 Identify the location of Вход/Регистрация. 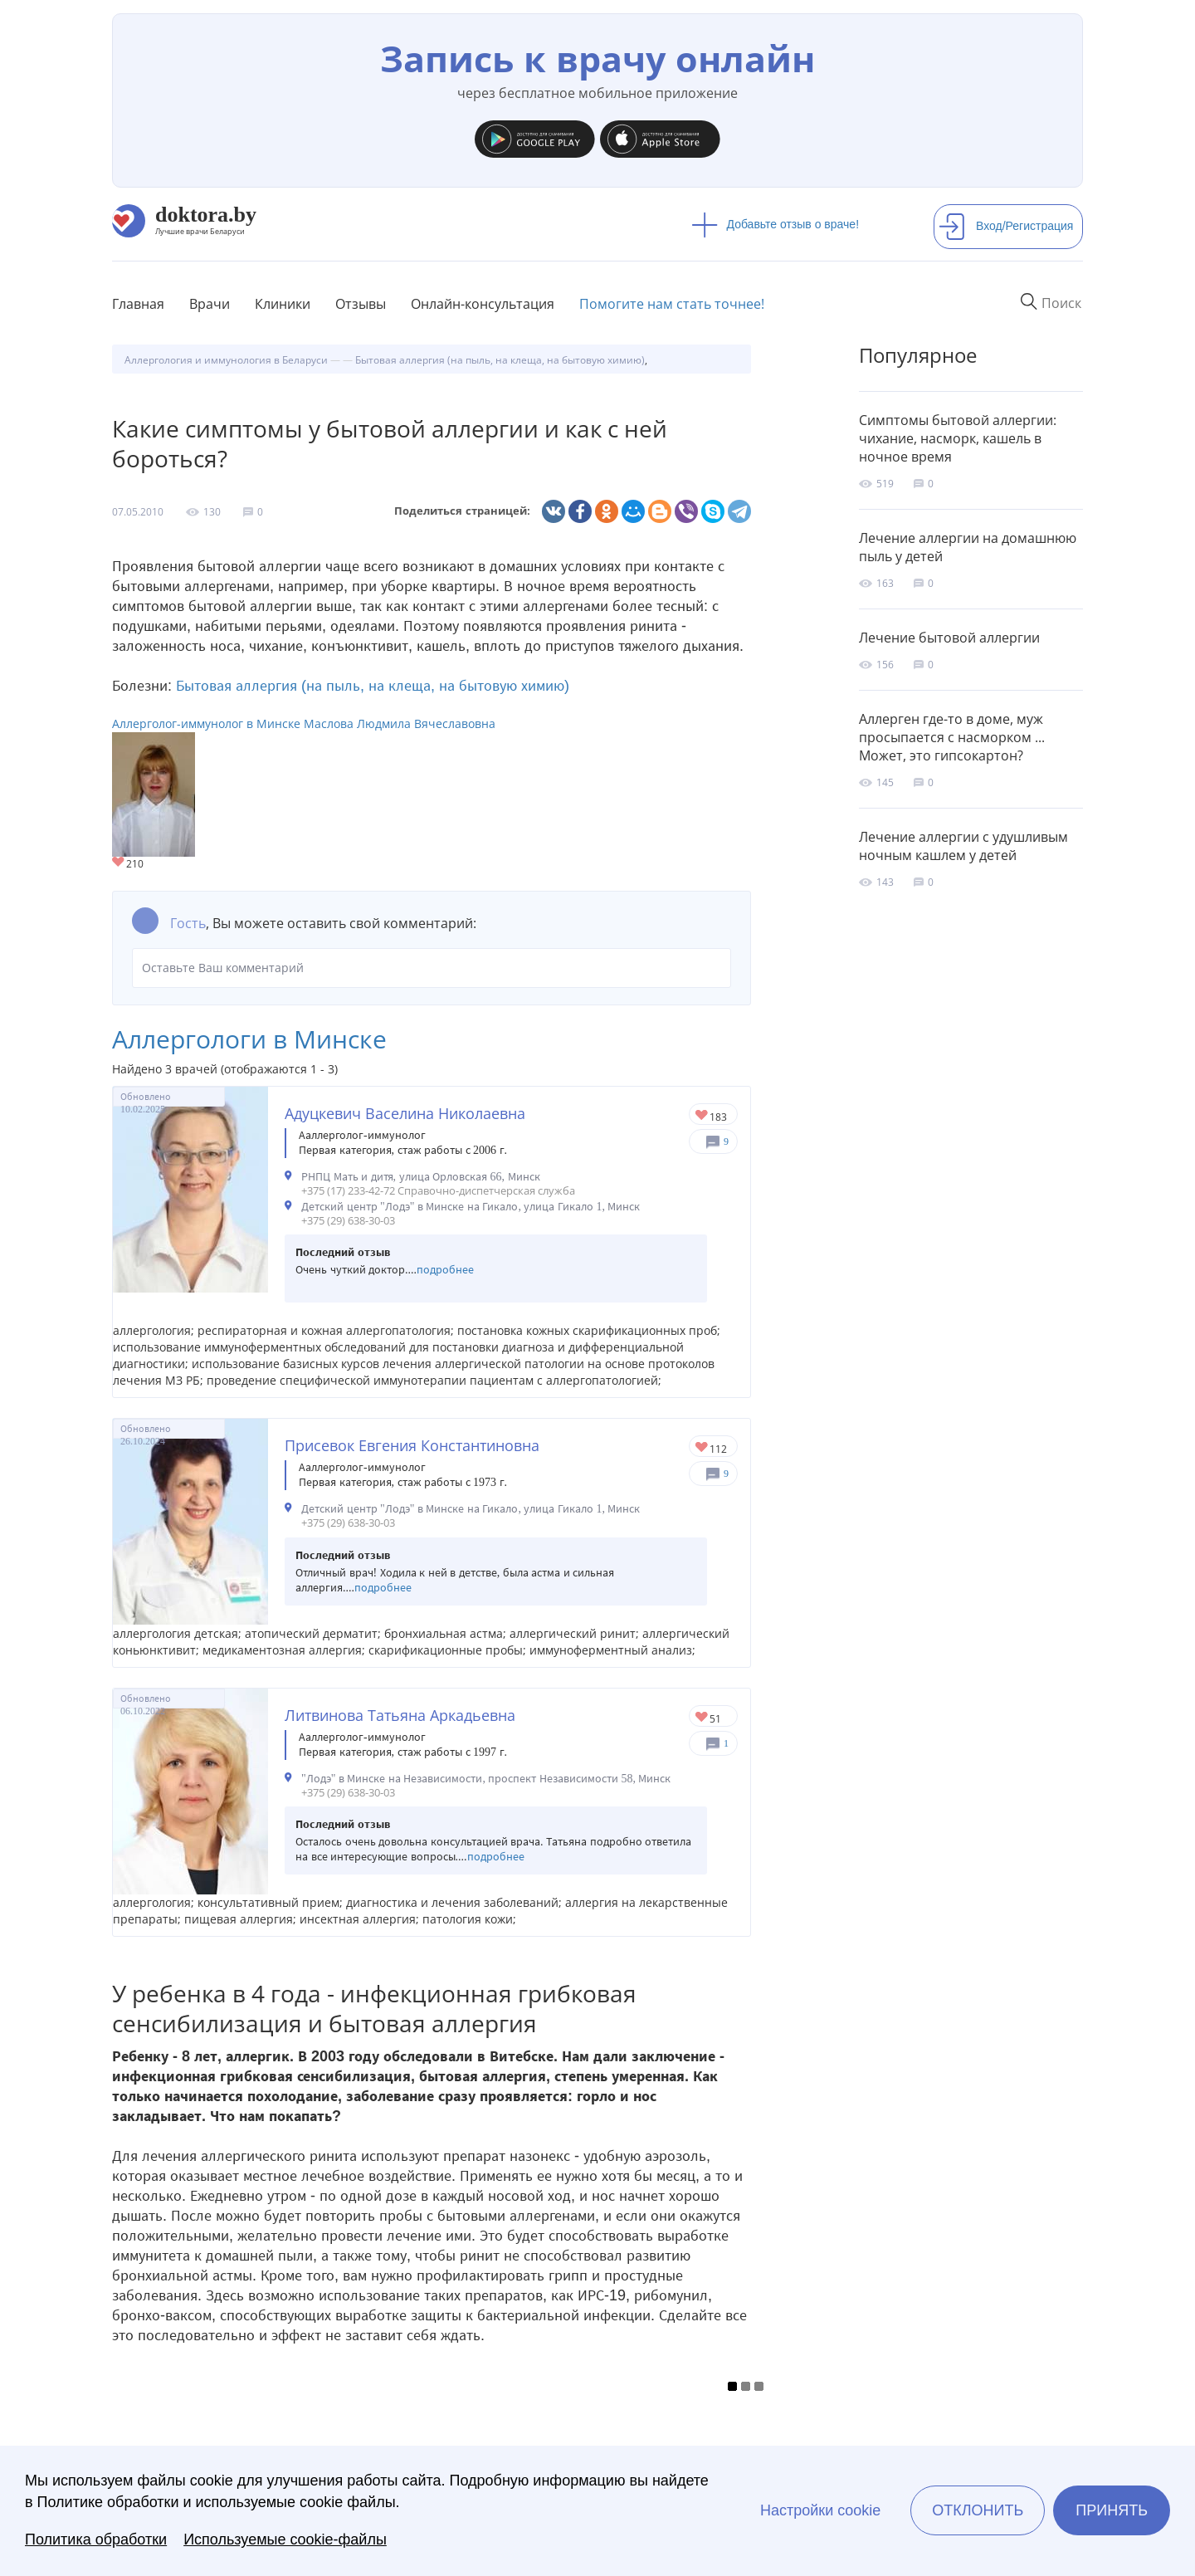
(1006, 225).